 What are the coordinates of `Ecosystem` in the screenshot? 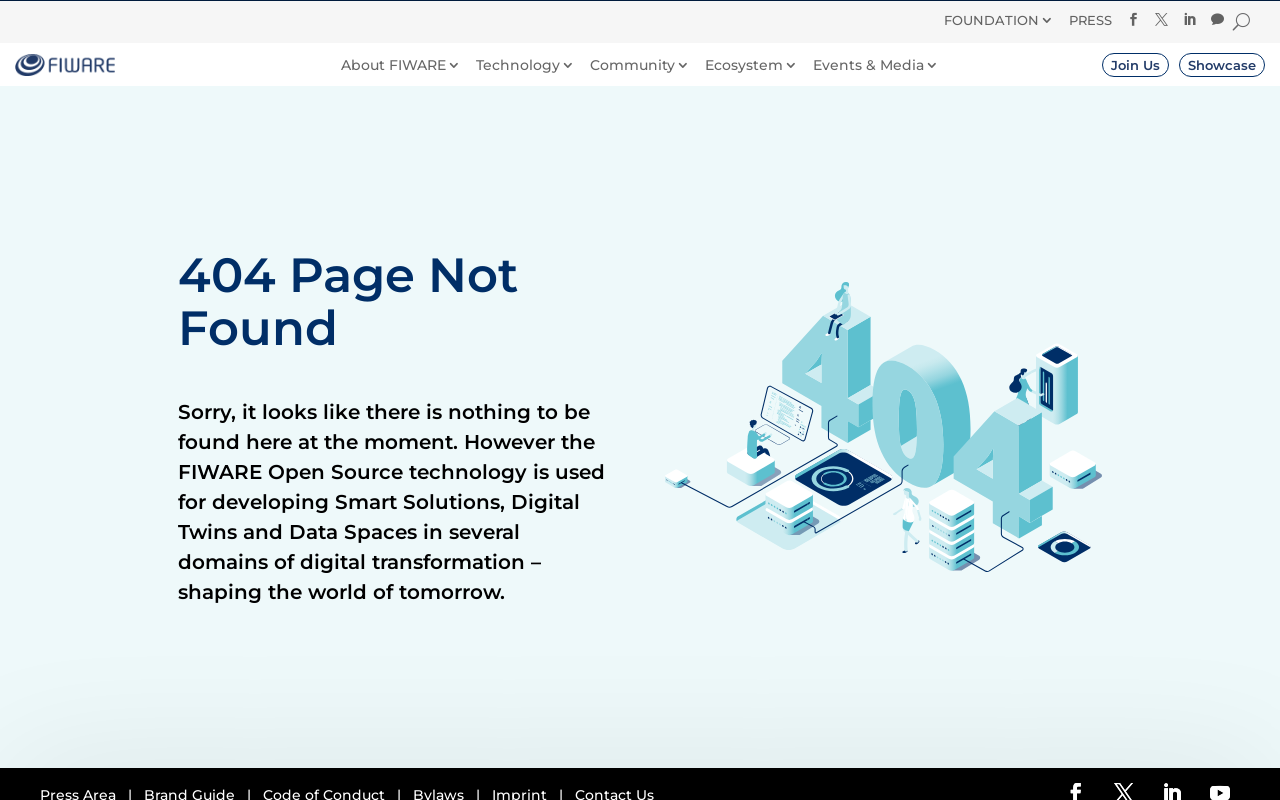 It's located at (744, 65).